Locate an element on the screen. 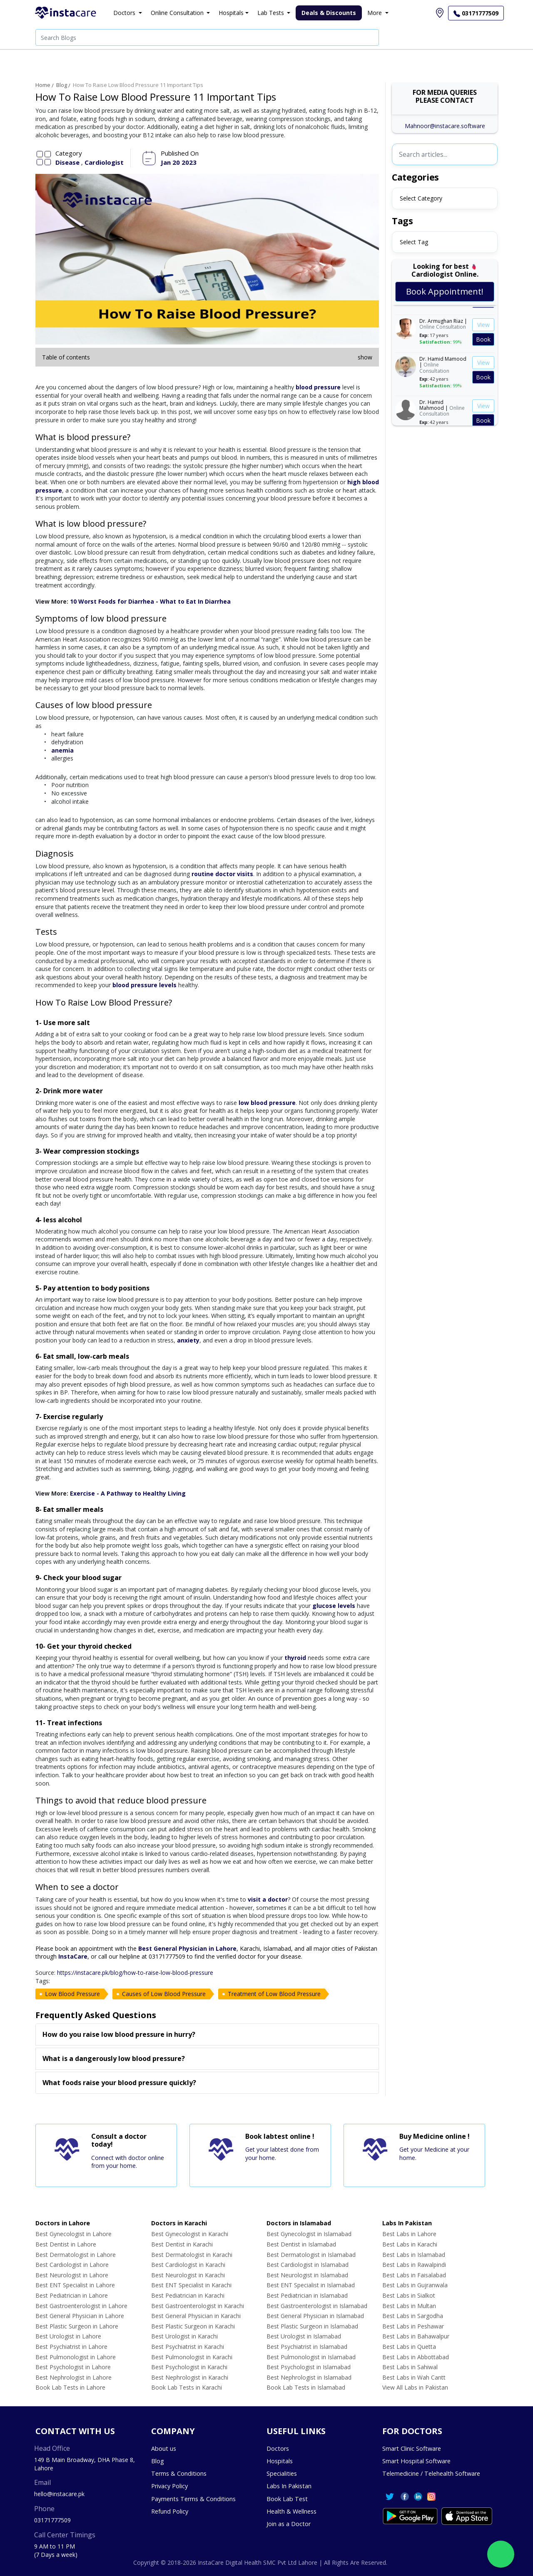 The image size is (533, 2576). Best Dentist in Lahore is located at coordinates (65, 2244).